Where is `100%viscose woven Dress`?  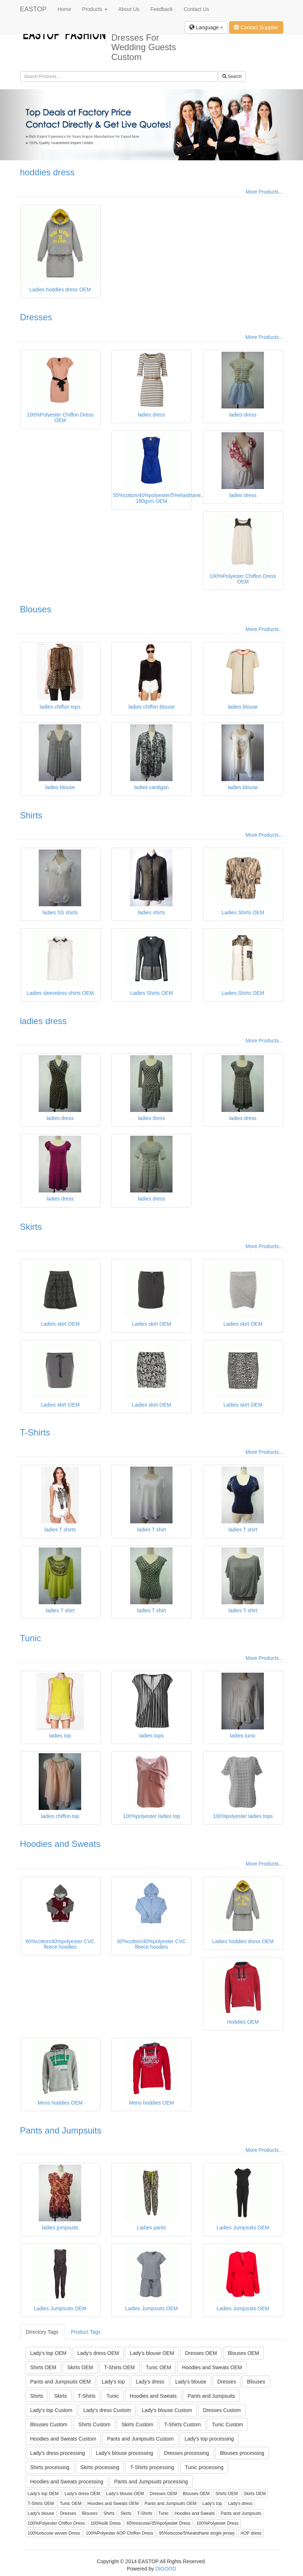 100%viscose woven Dress is located at coordinates (54, 2533).